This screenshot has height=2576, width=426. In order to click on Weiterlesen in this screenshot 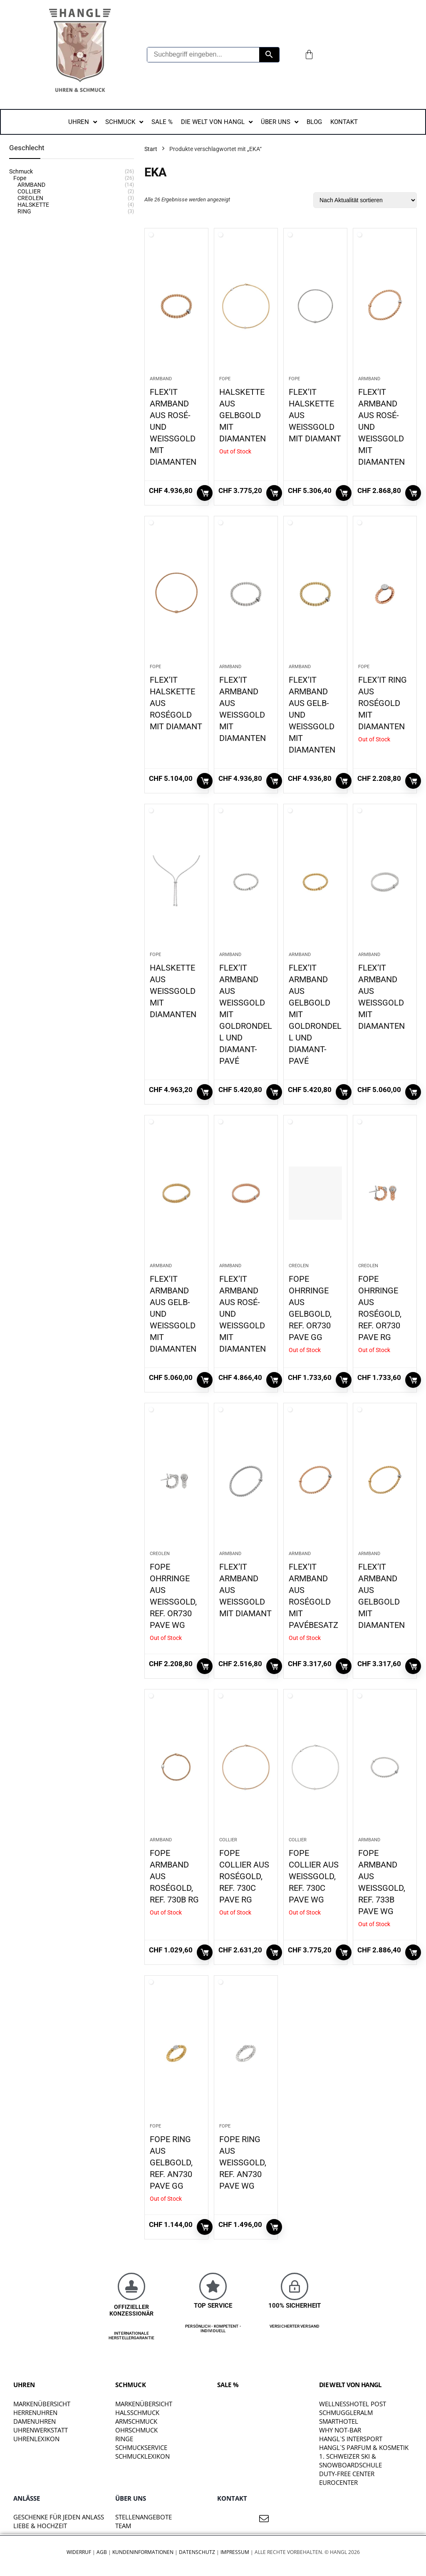, I will do `click(274, 493)`.